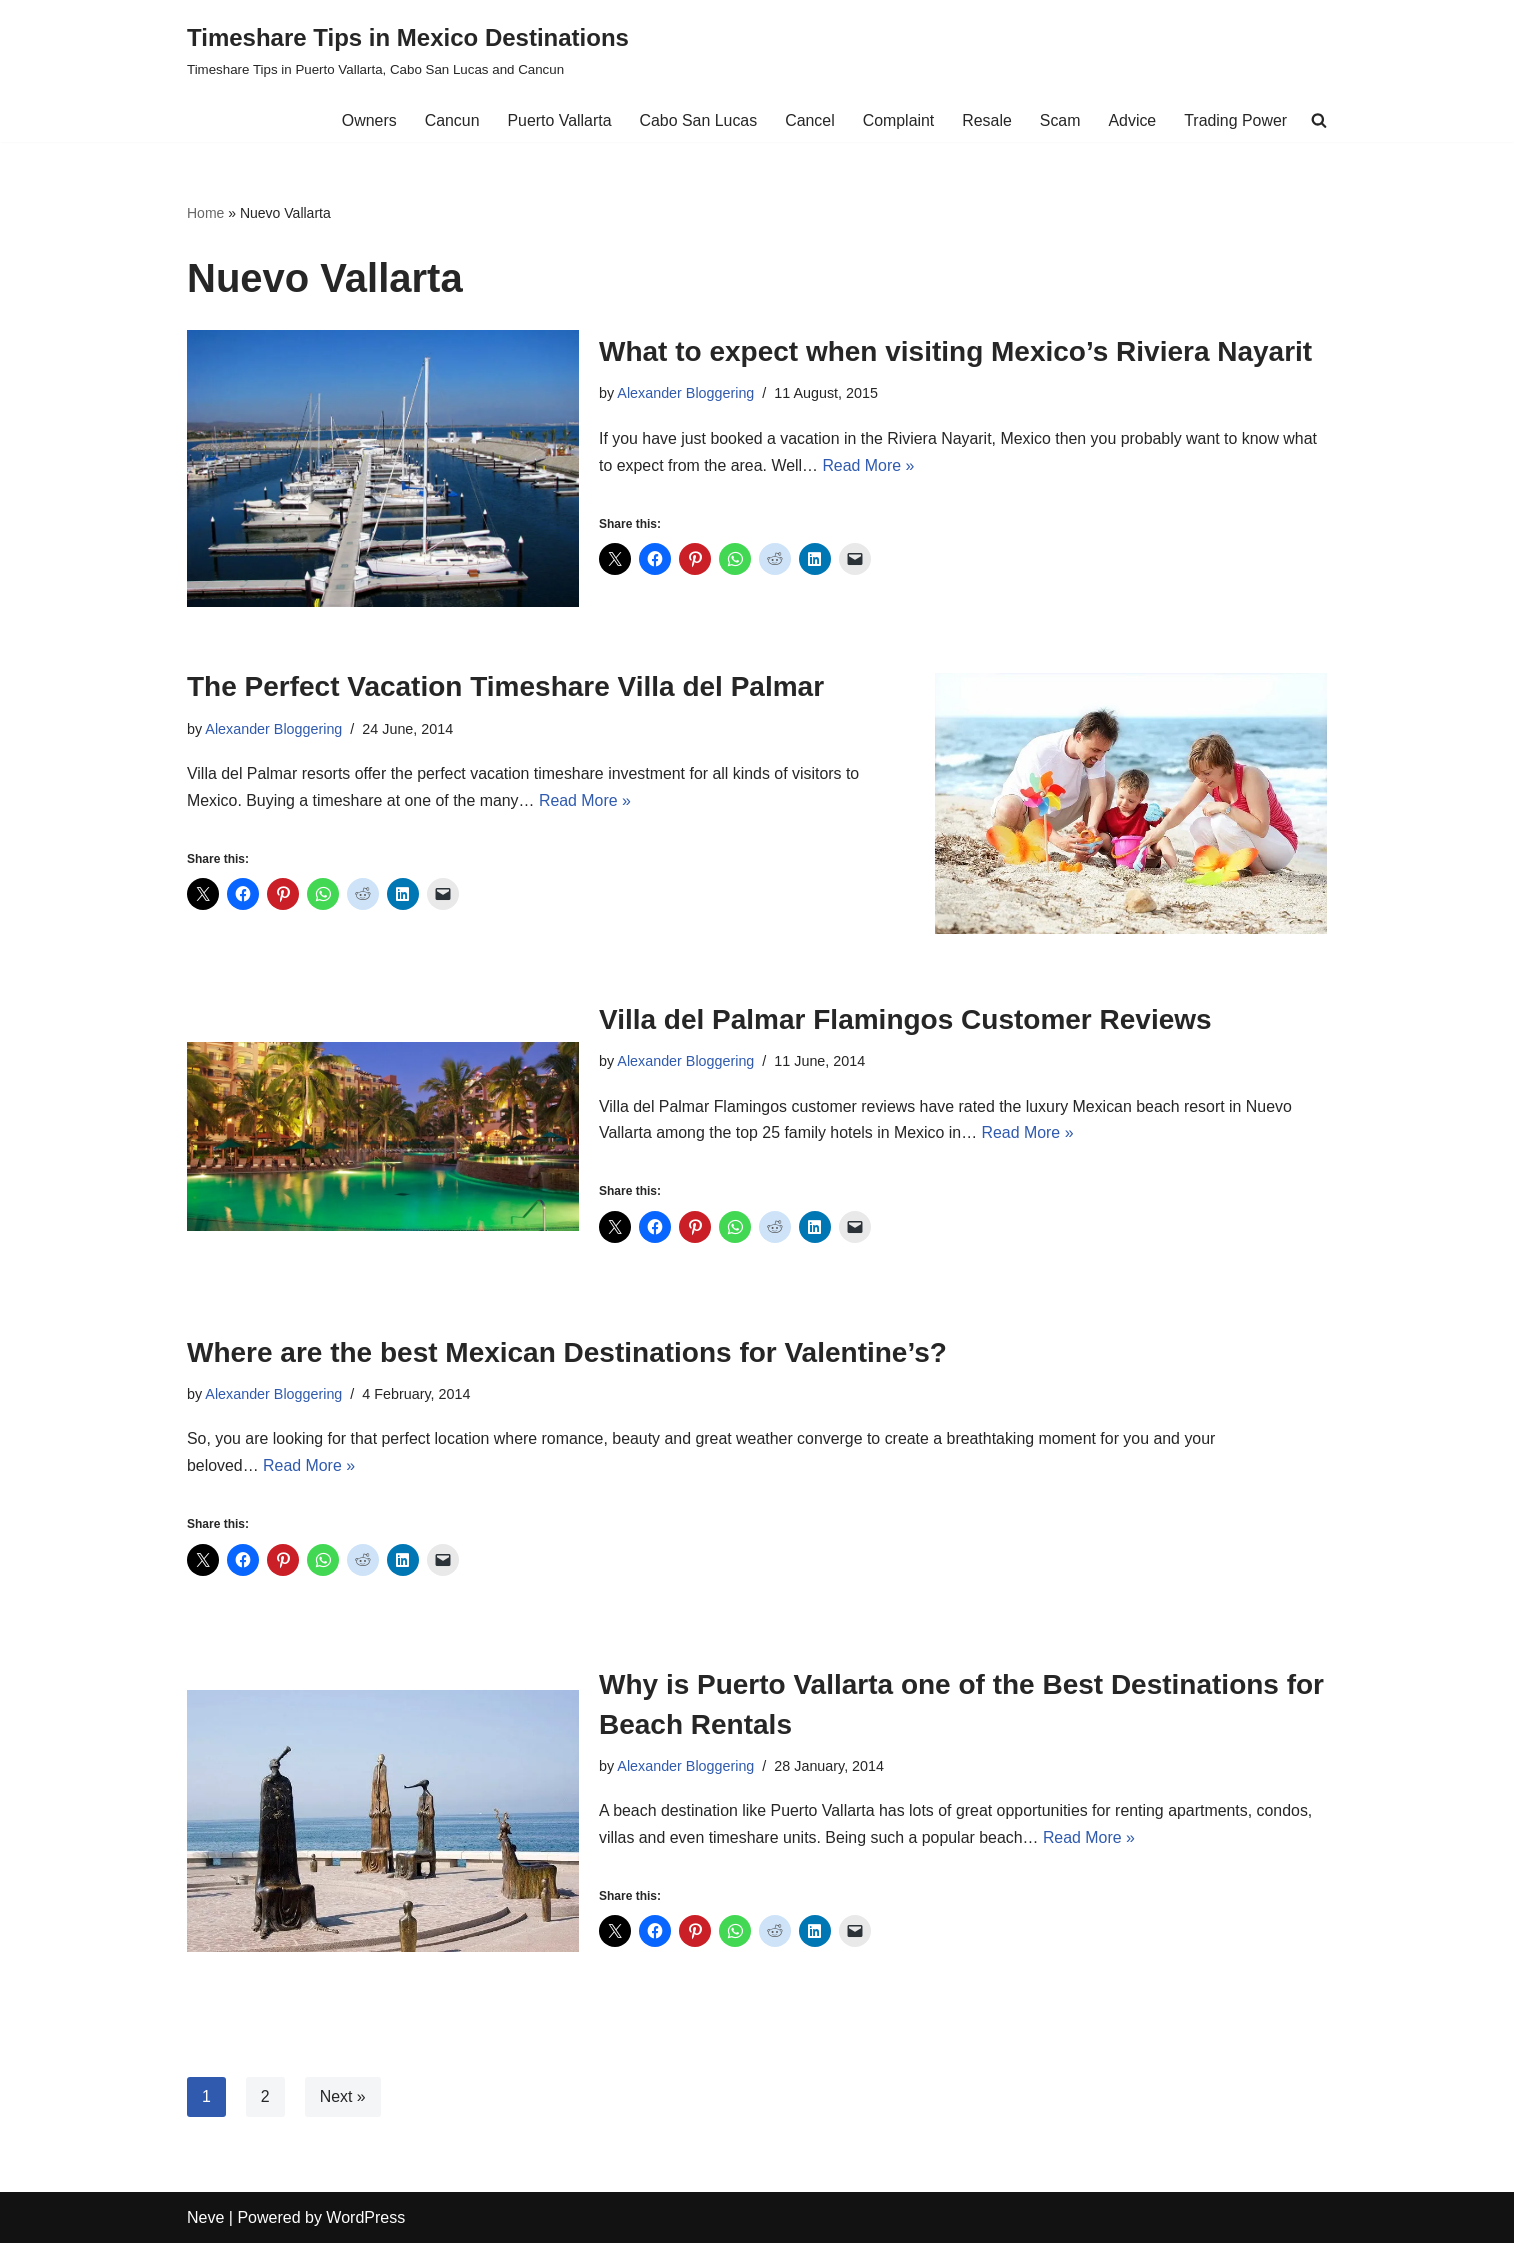 This screenshot has height=2251, width=1514. Describe the element at coordinates (1059, 120) in the screenshot. I see `Scam` at that location.